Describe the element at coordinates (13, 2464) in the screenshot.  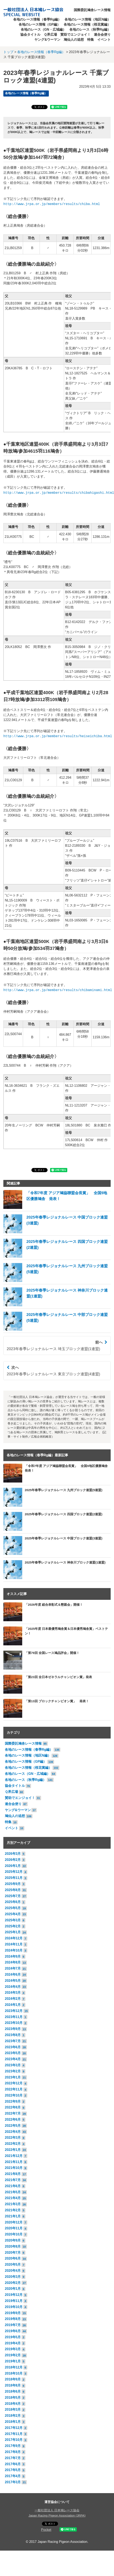
I see `2017年6月` at that location.